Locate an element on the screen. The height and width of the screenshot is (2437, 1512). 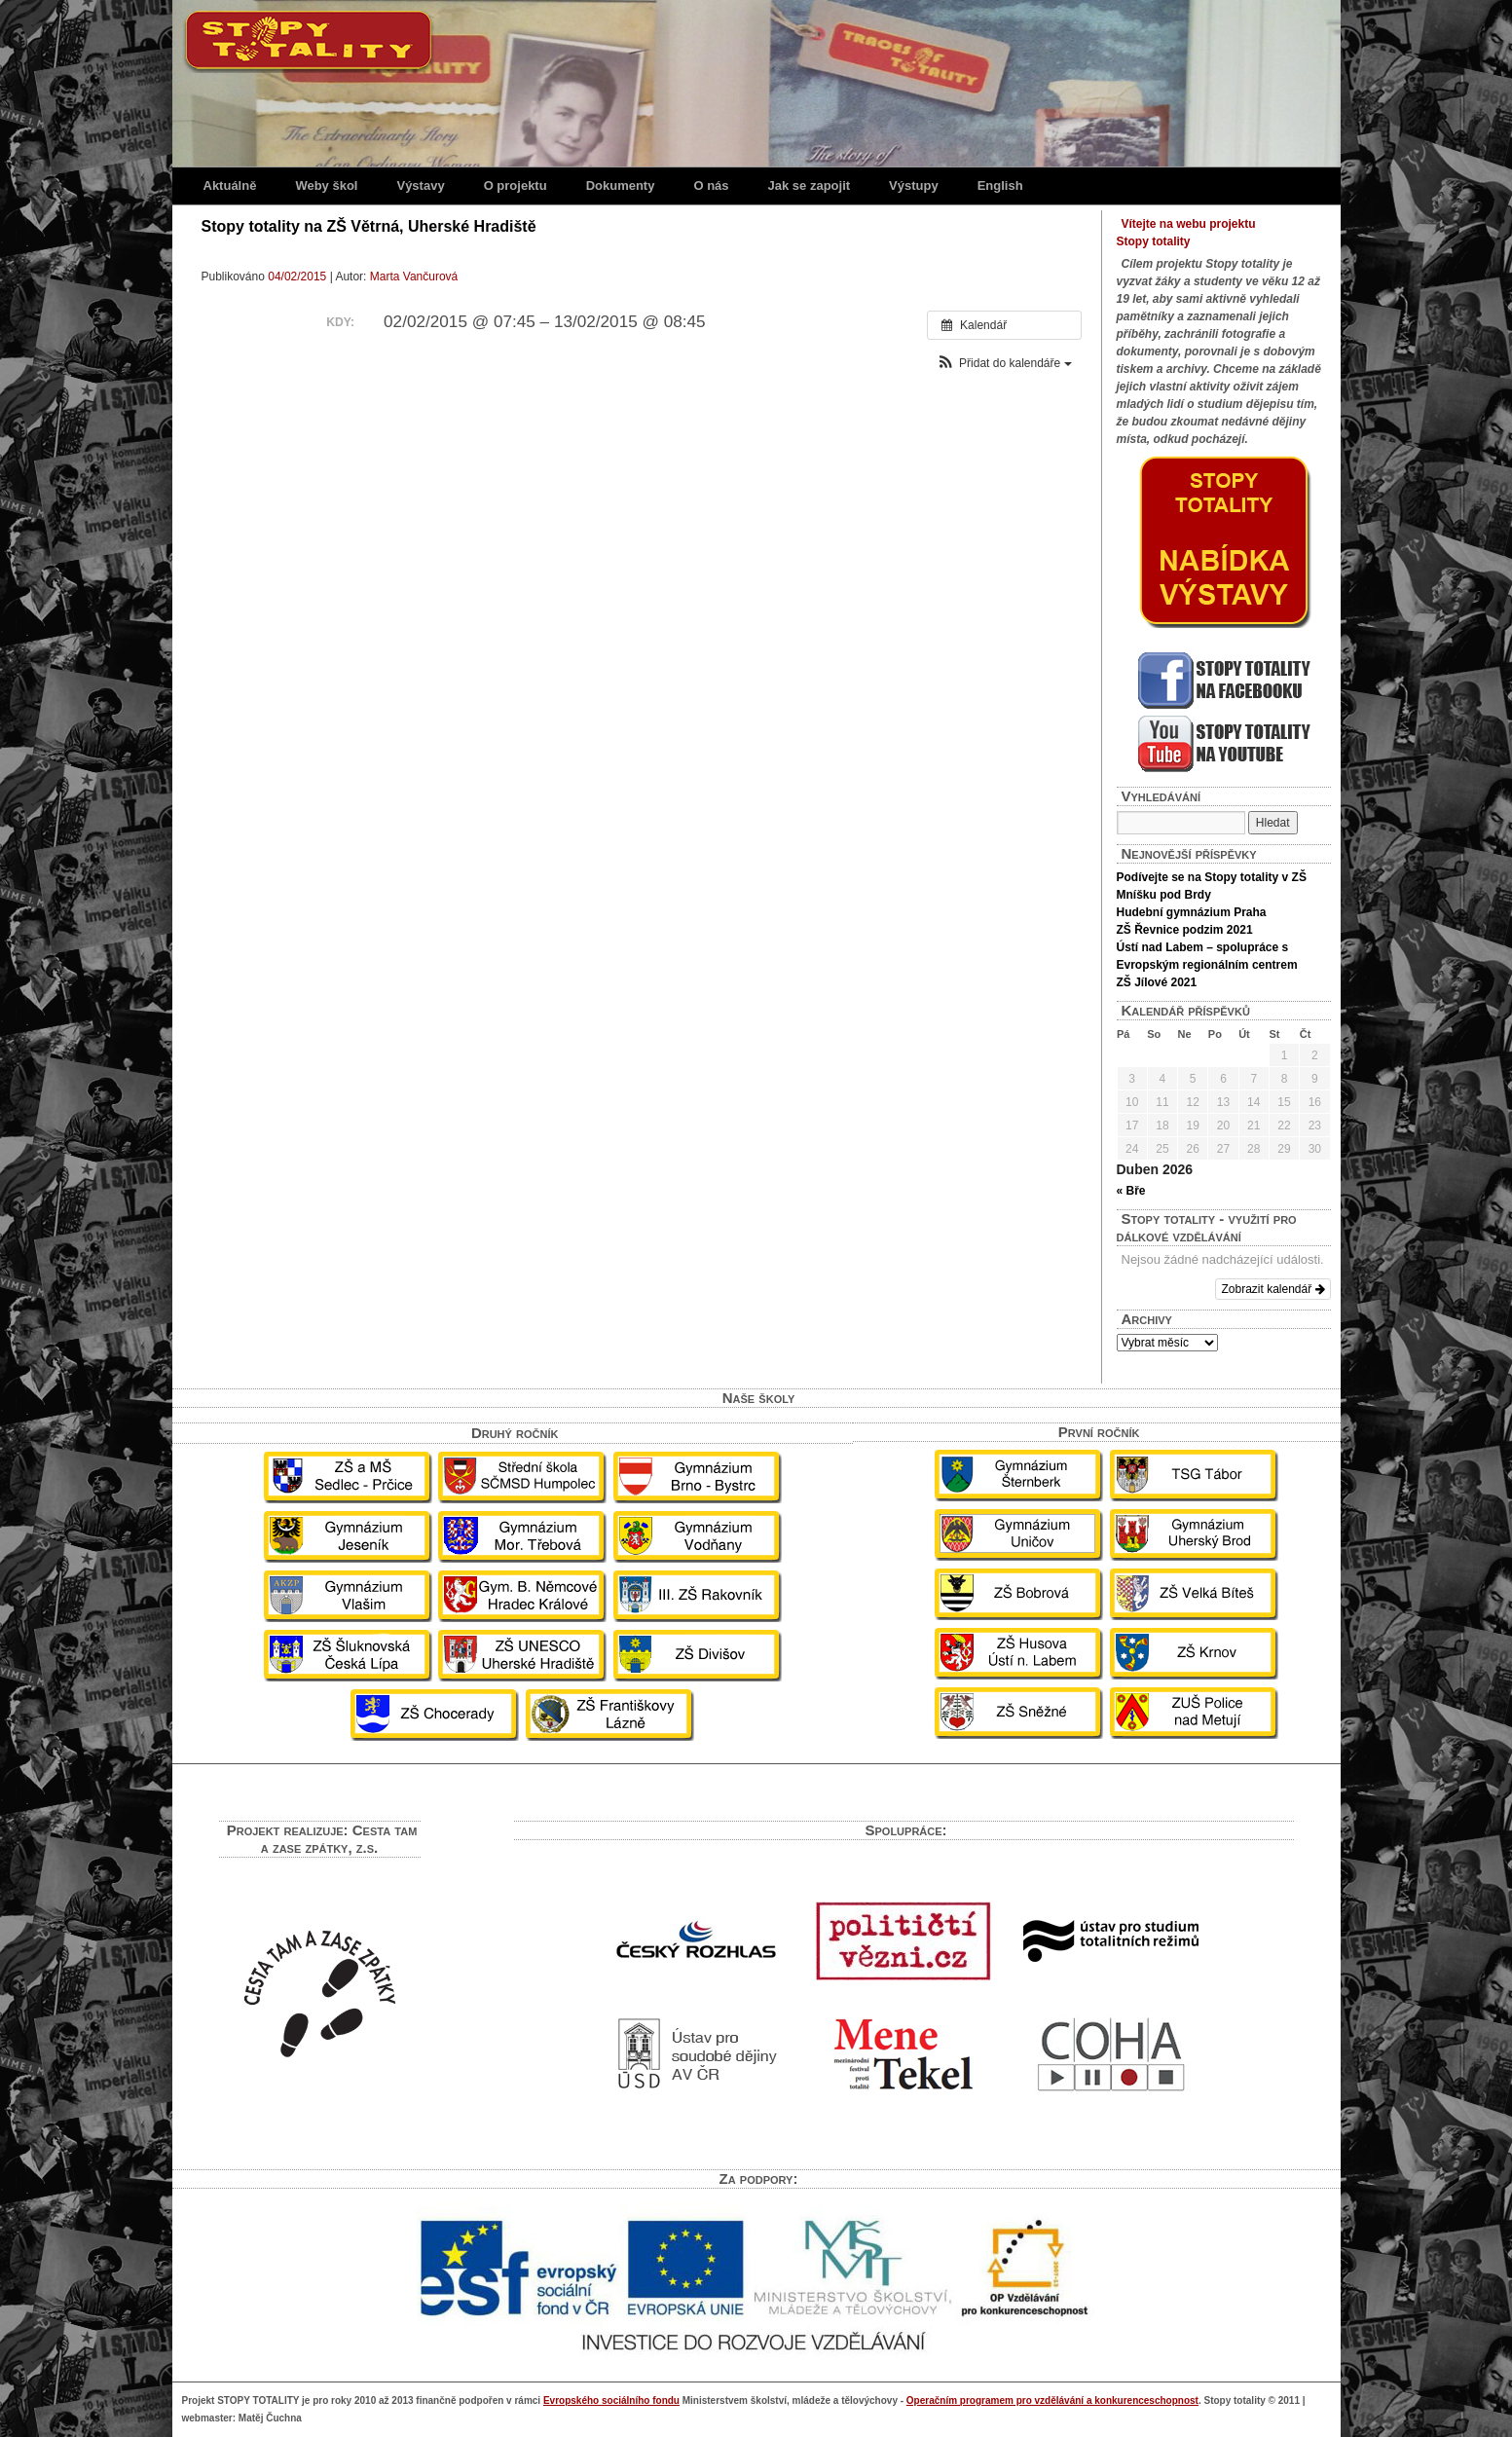
Marta Vančurová is located at coordinates (414, 276).